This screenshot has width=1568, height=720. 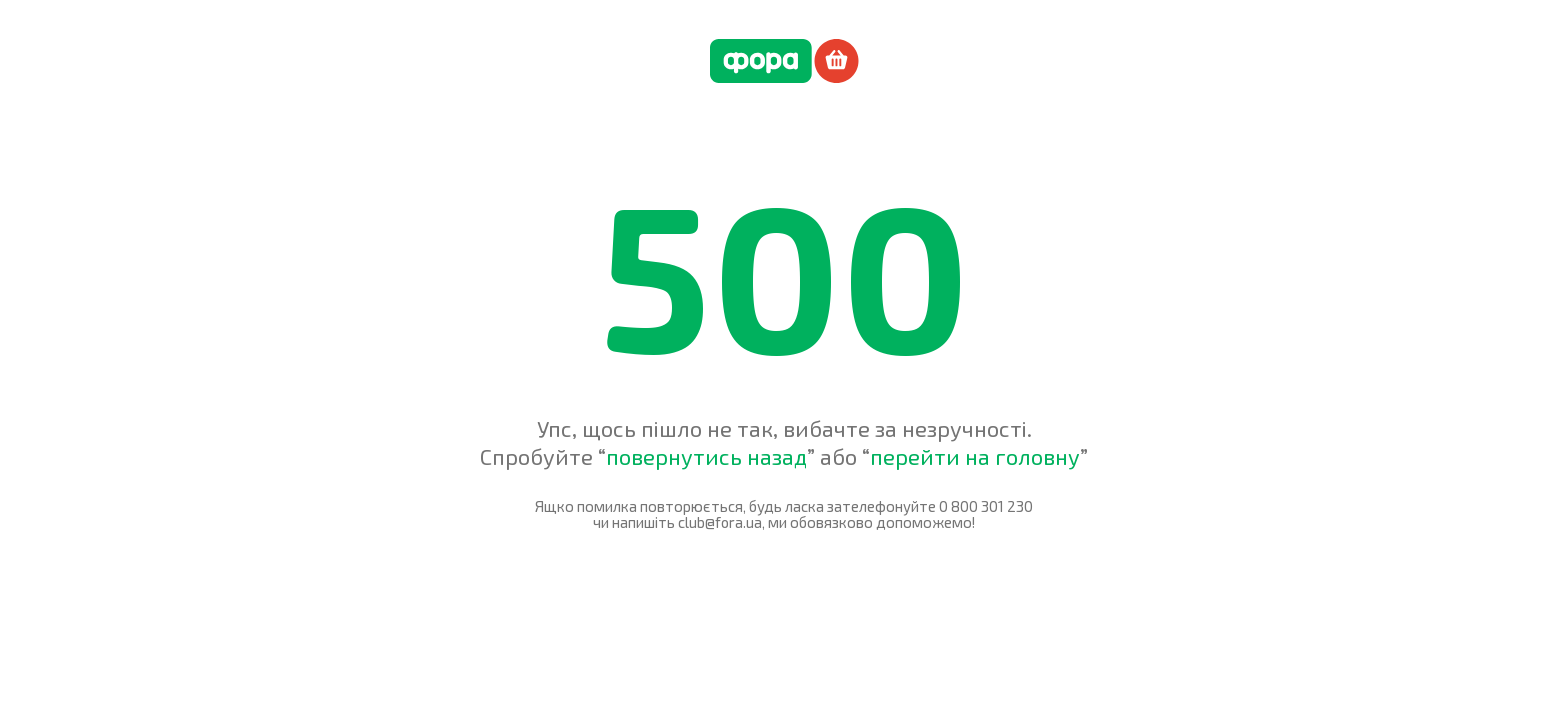 I want to click on повернутись назад, so click(x=706, y=456).